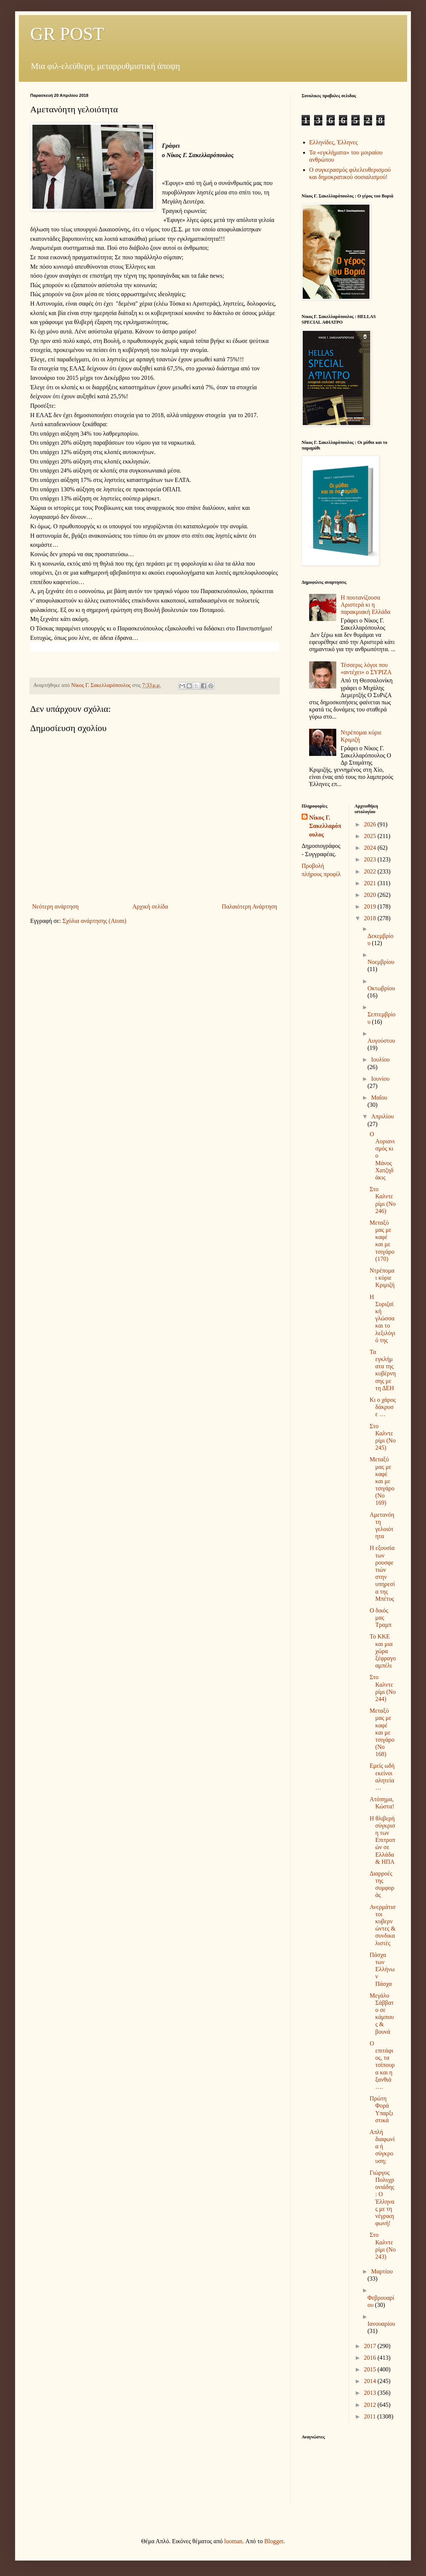 The image size is (426, 2576). What do you see at coordinates (370, 2392) in the screenshot?
I see `2013` at bounding box center [370, 2392].